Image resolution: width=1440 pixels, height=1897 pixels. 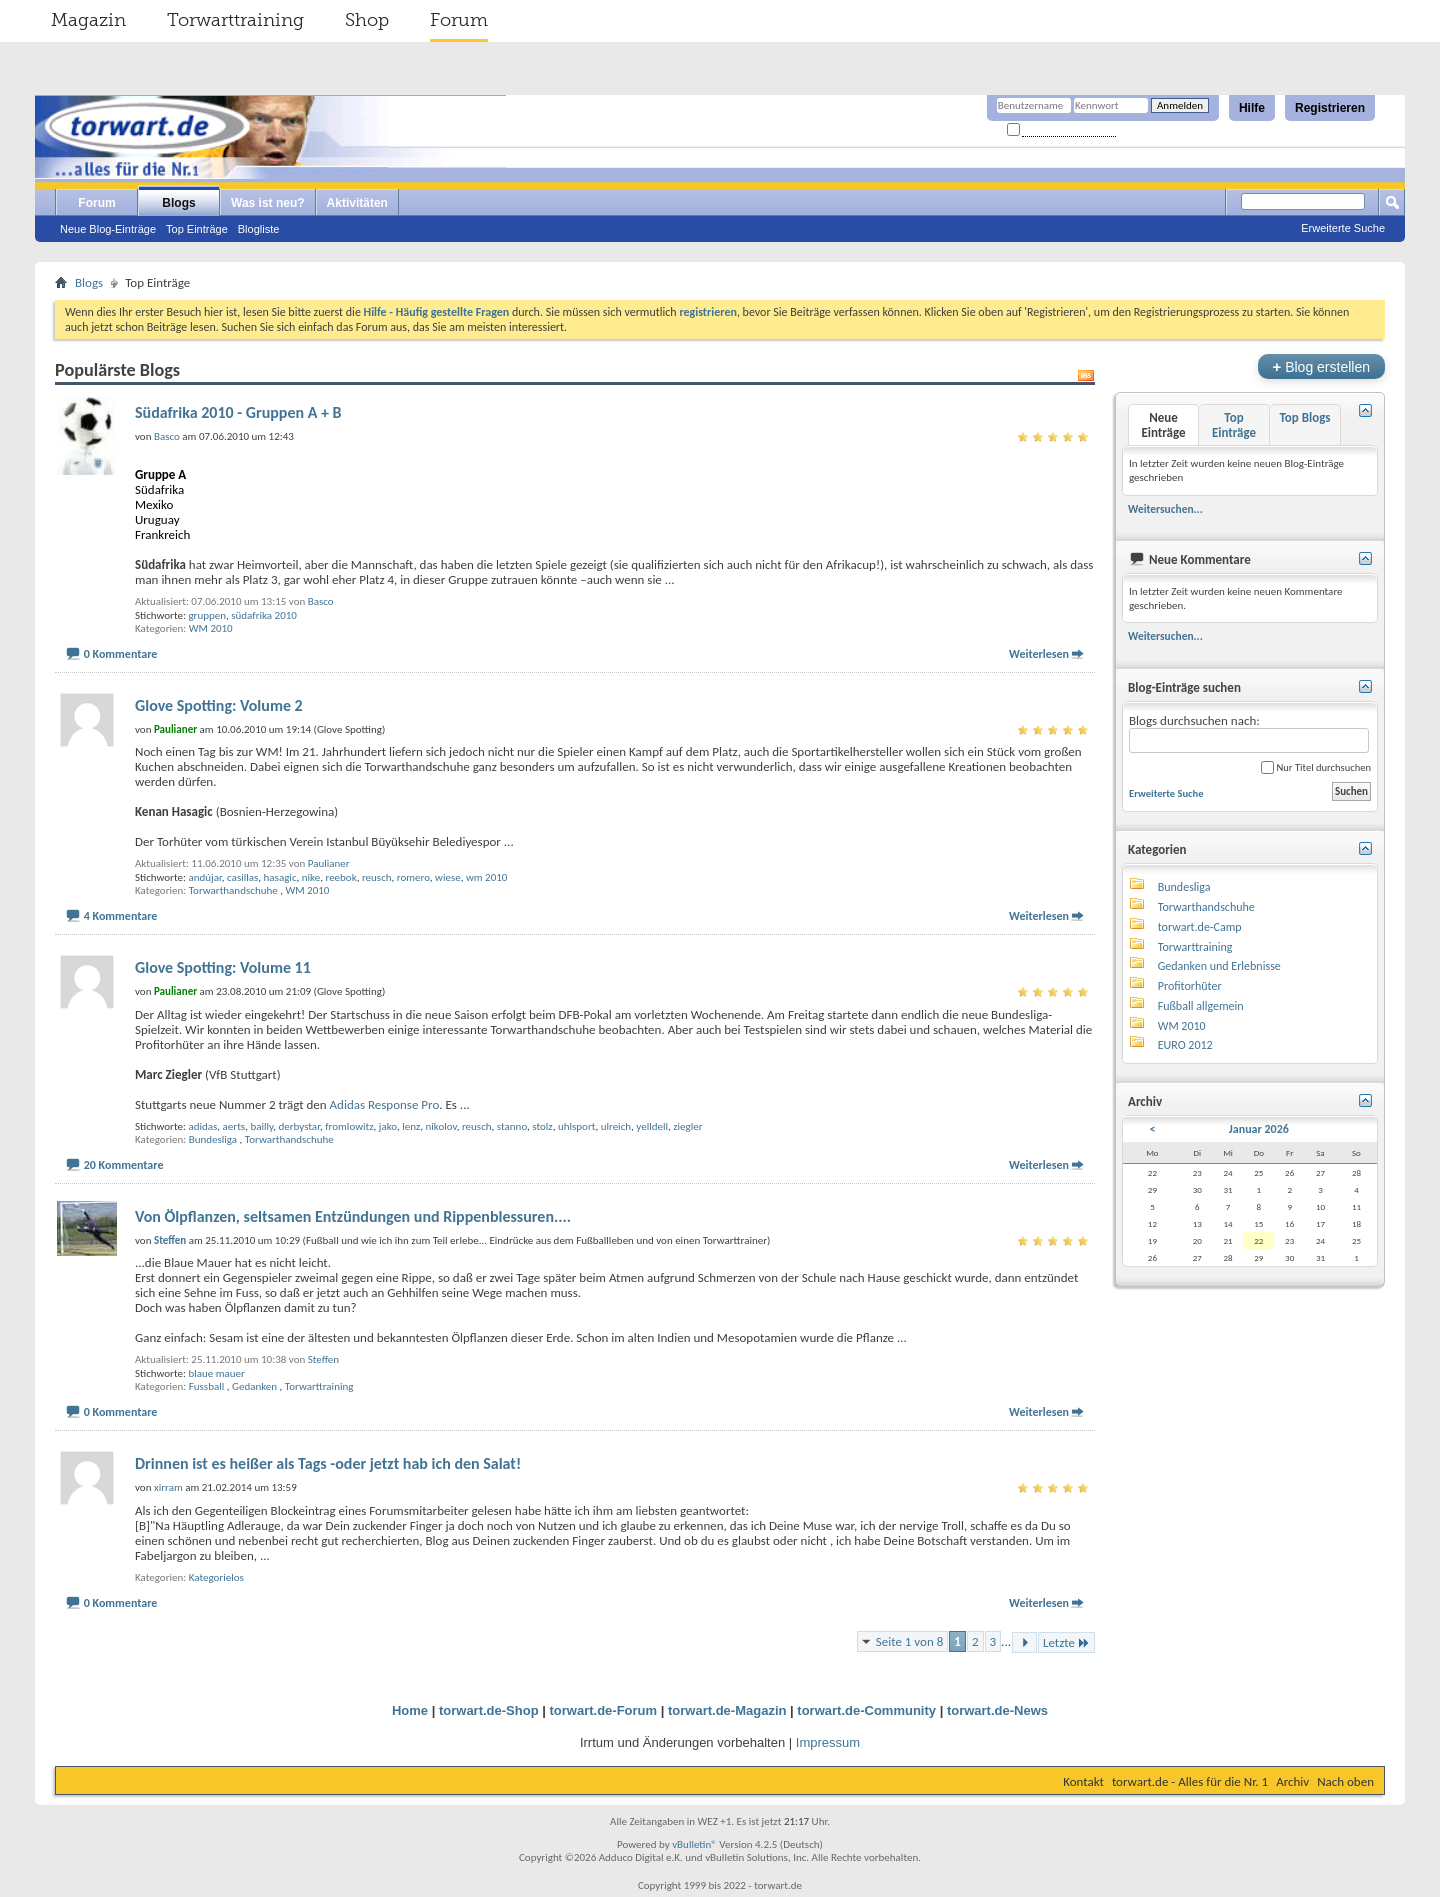 What do you see at coordinates (261, 1126) in the screenshot?
I see `bailly` at bounding box center [261, 1126].